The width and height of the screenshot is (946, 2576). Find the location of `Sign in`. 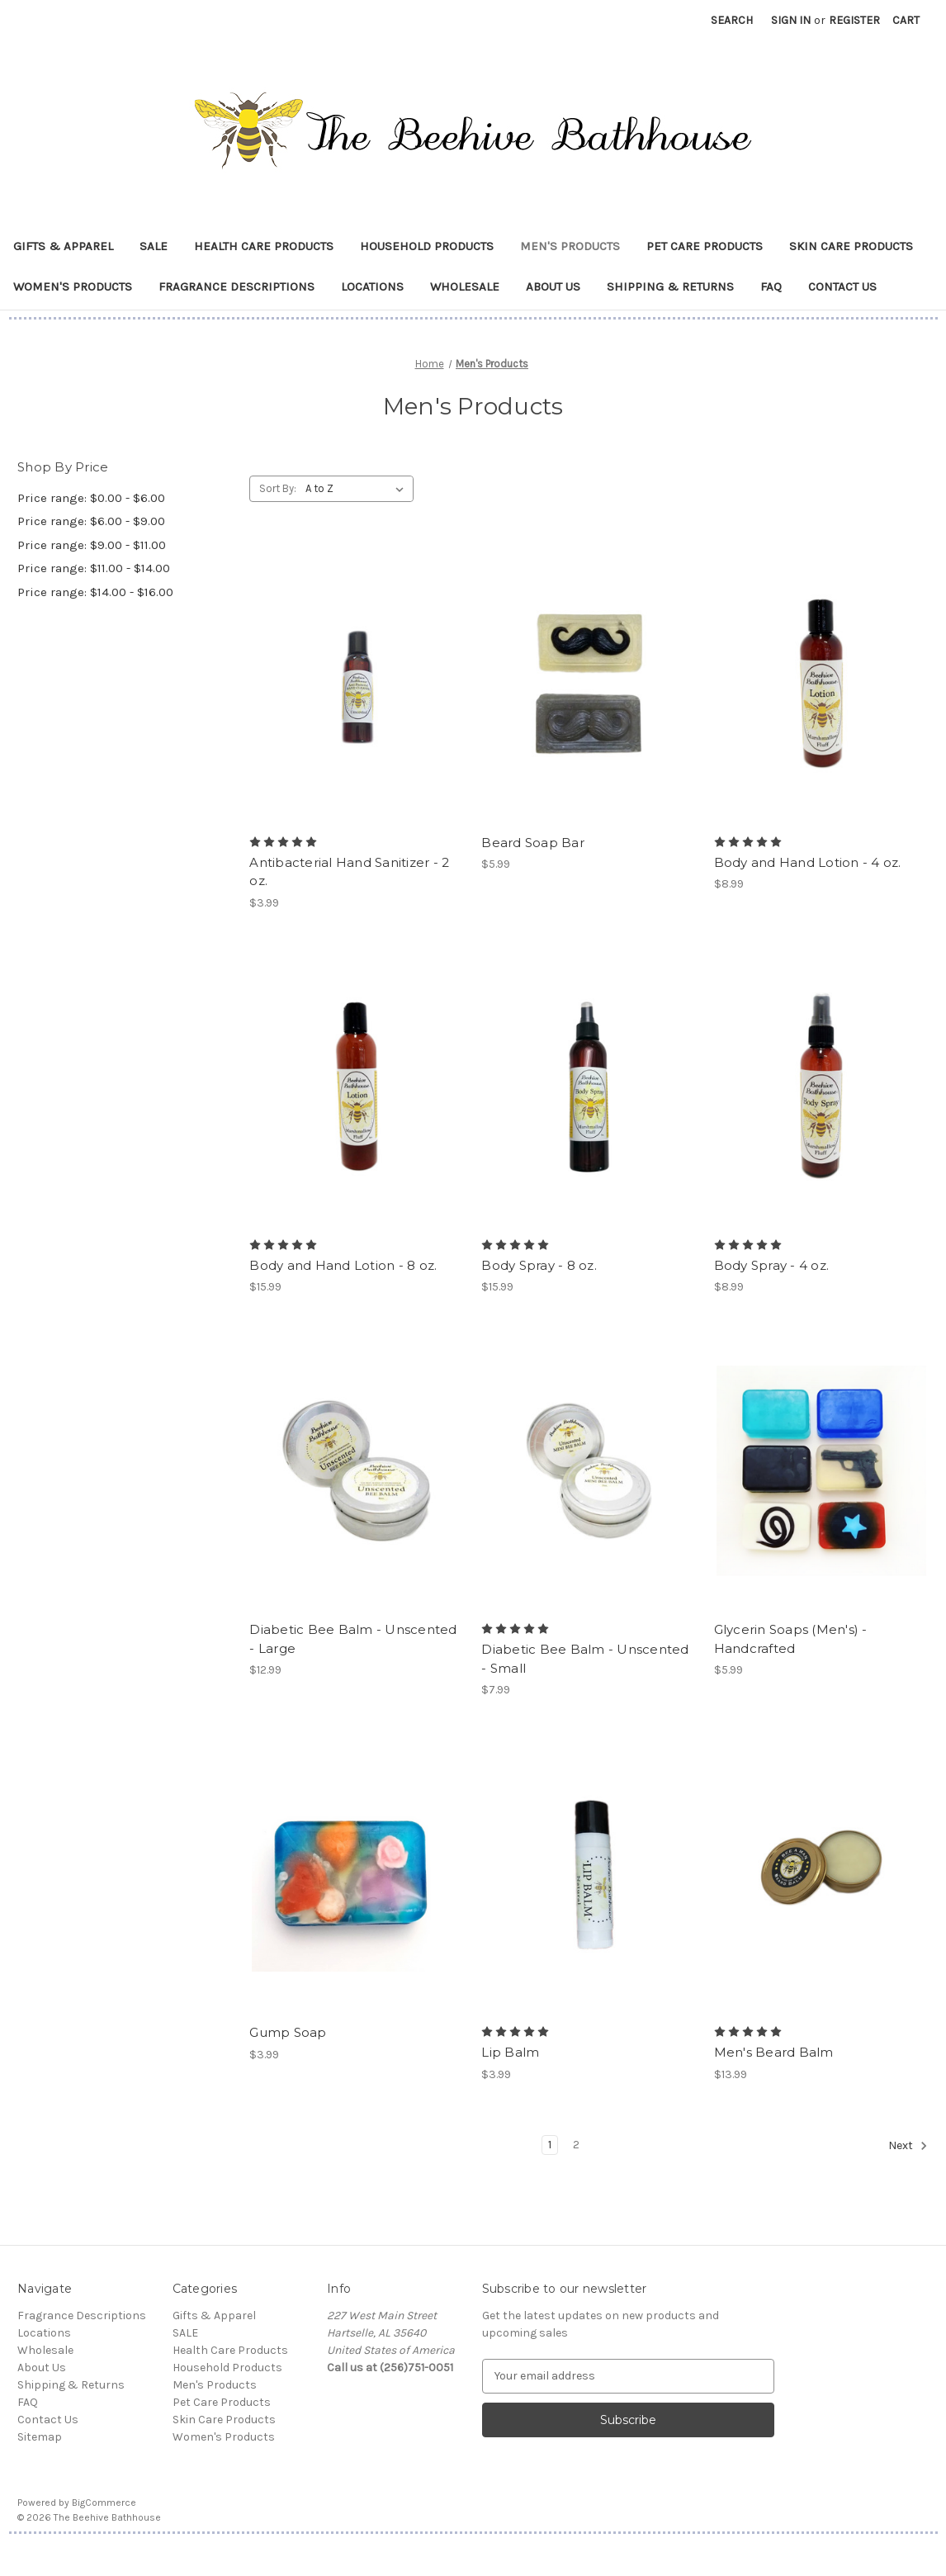

Sign in is located at coordinates (791, 20).